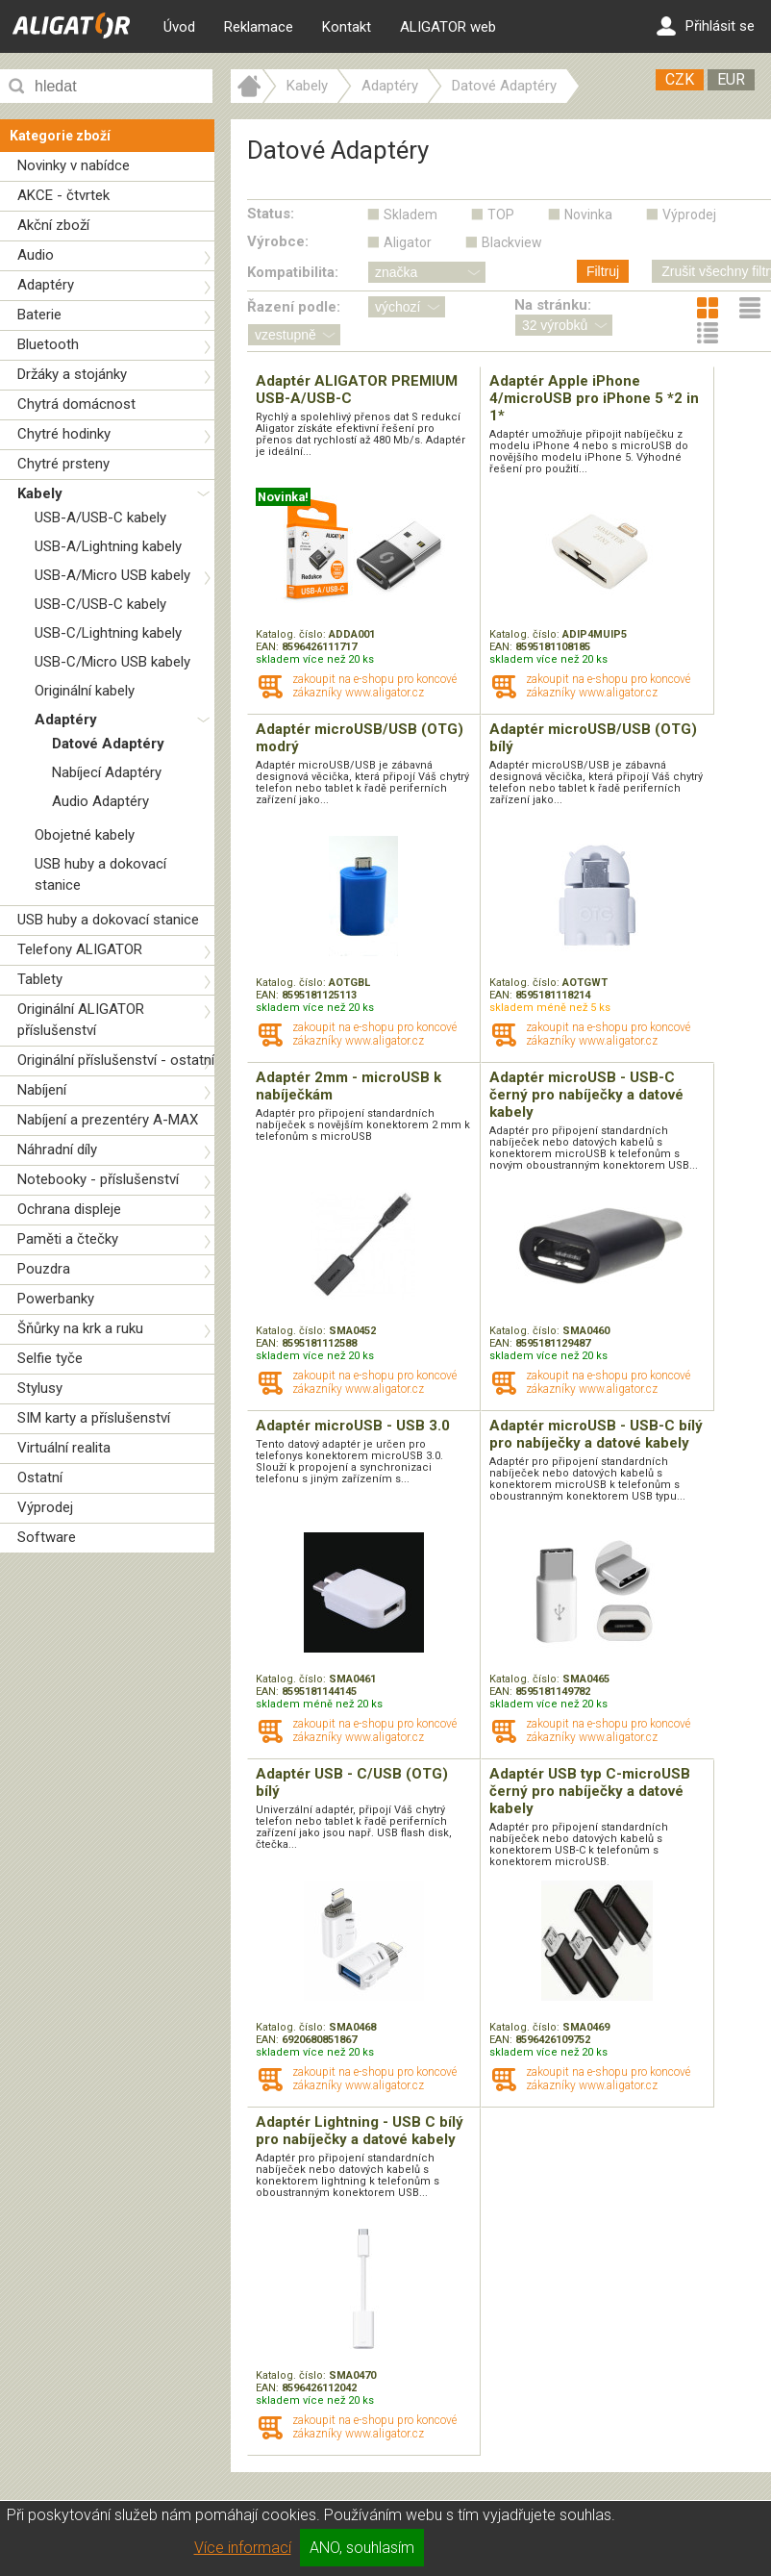 This screenshot has height=2576, width=771. Describe the element at coordinates (45, 284) in the screenshot. I see `Adaptéry` at that location.